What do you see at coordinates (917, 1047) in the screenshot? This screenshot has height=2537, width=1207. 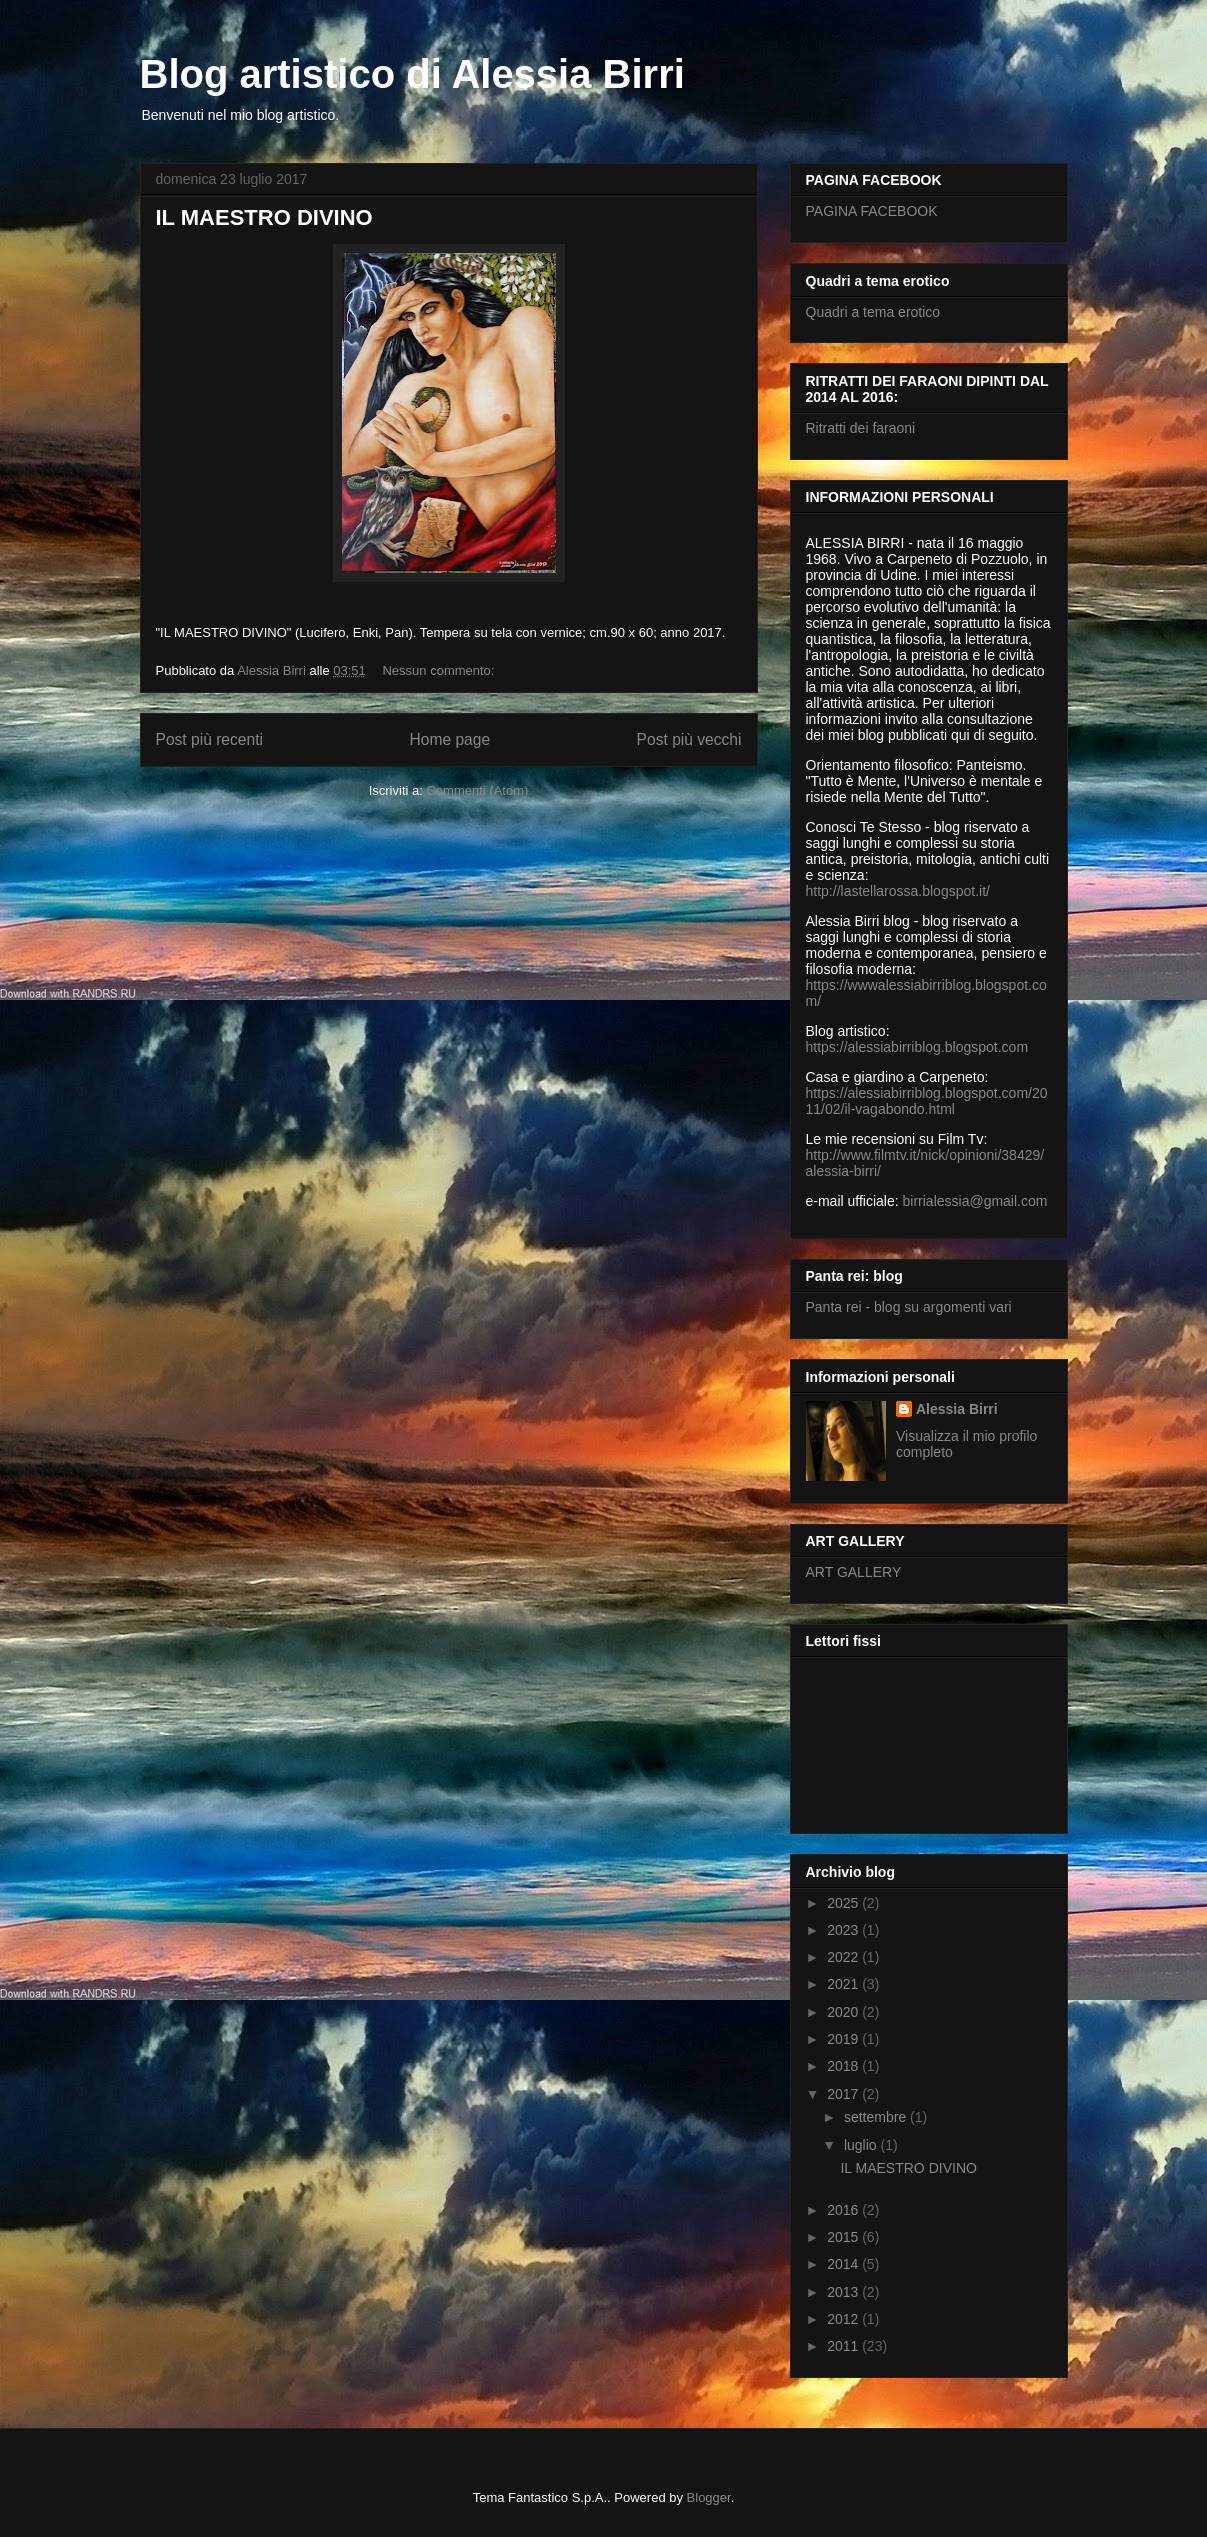 I see `https://alessiabirriblog.blogspot.com` at bounding box center [917, 1047].